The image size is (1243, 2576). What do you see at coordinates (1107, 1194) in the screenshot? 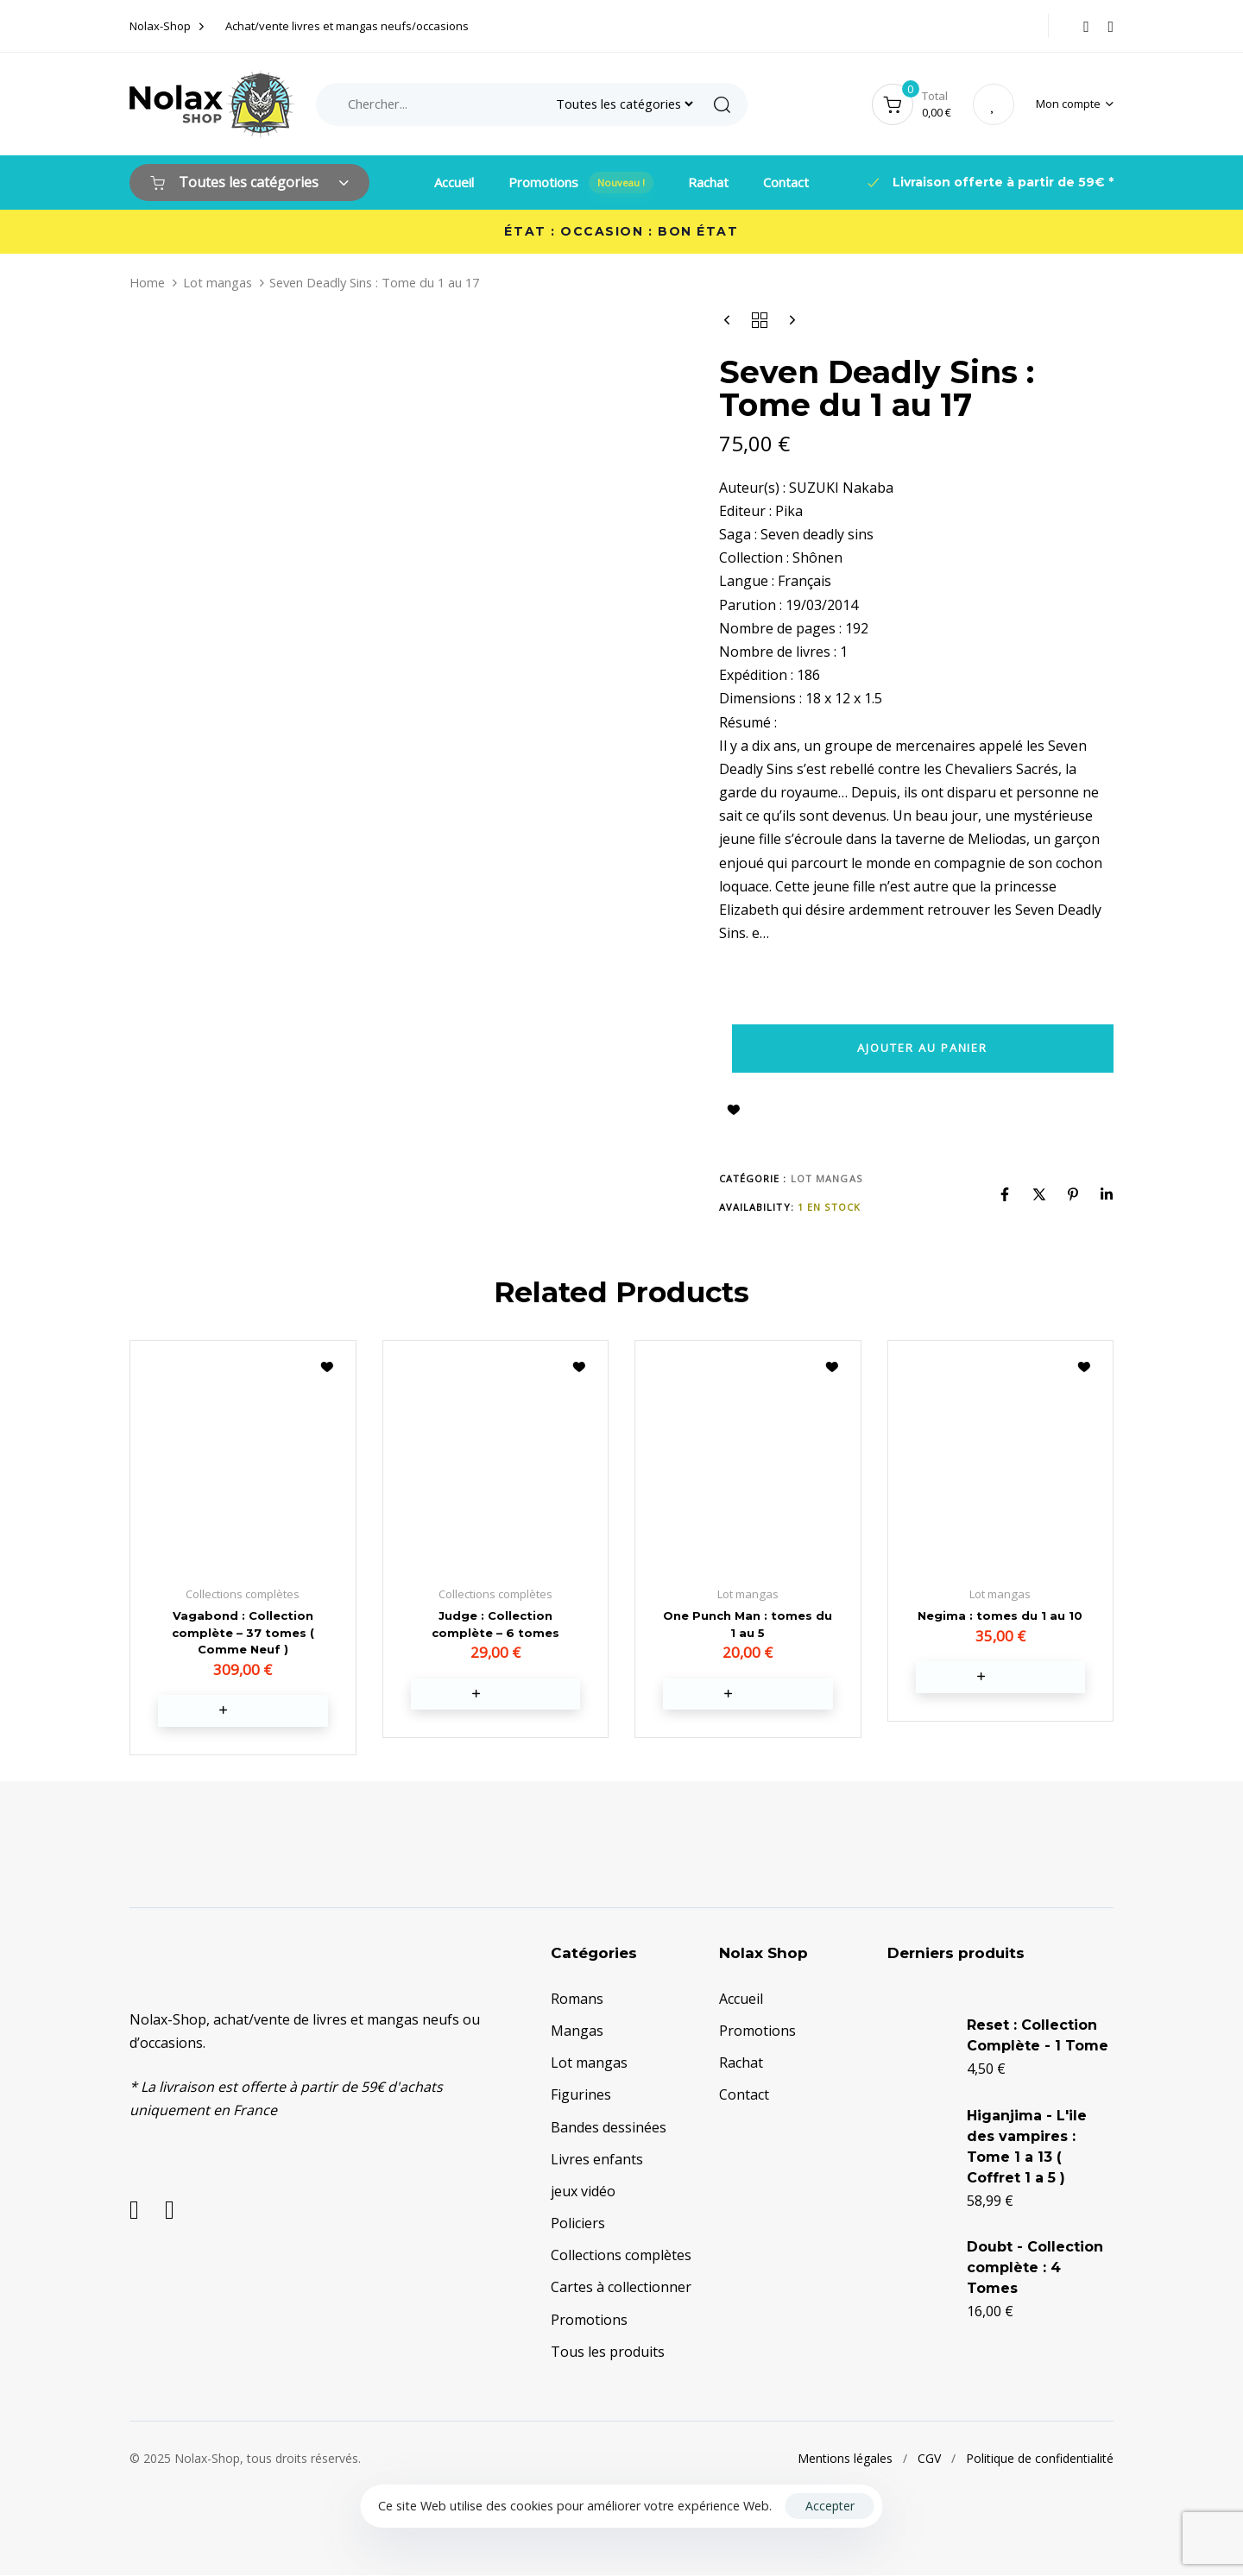
I see `[Linkedin]` at bounding box center [1107, 1194].